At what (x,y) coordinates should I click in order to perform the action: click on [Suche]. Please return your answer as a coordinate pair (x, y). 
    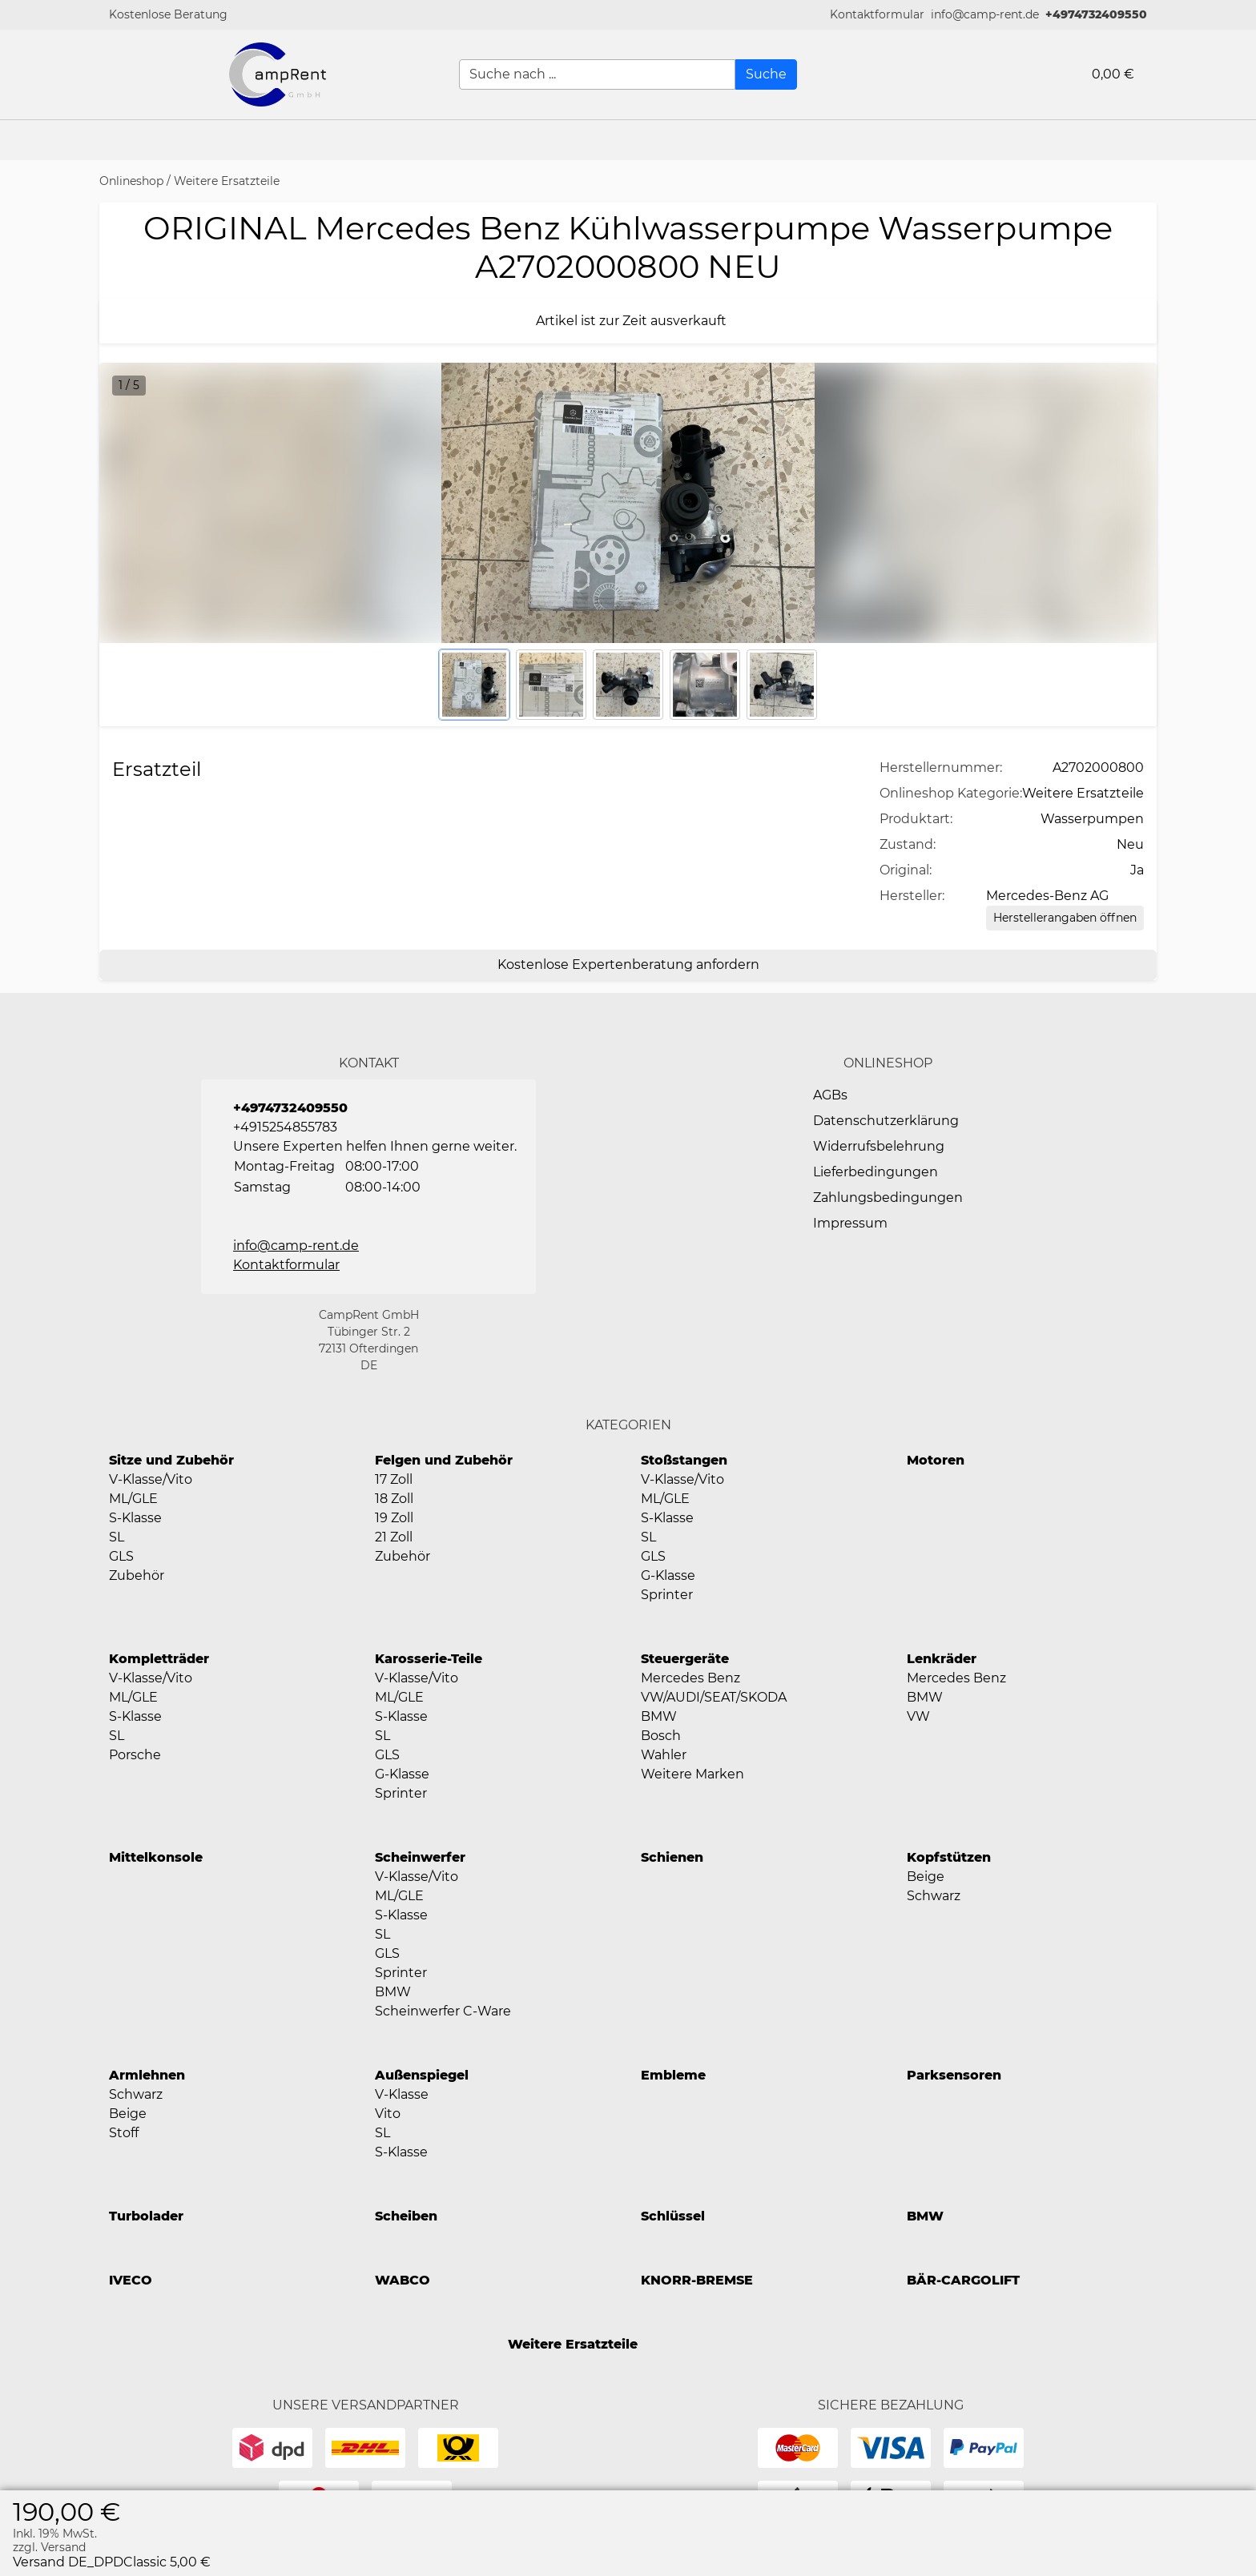
    Looking at the image, I should click on (766, 74).